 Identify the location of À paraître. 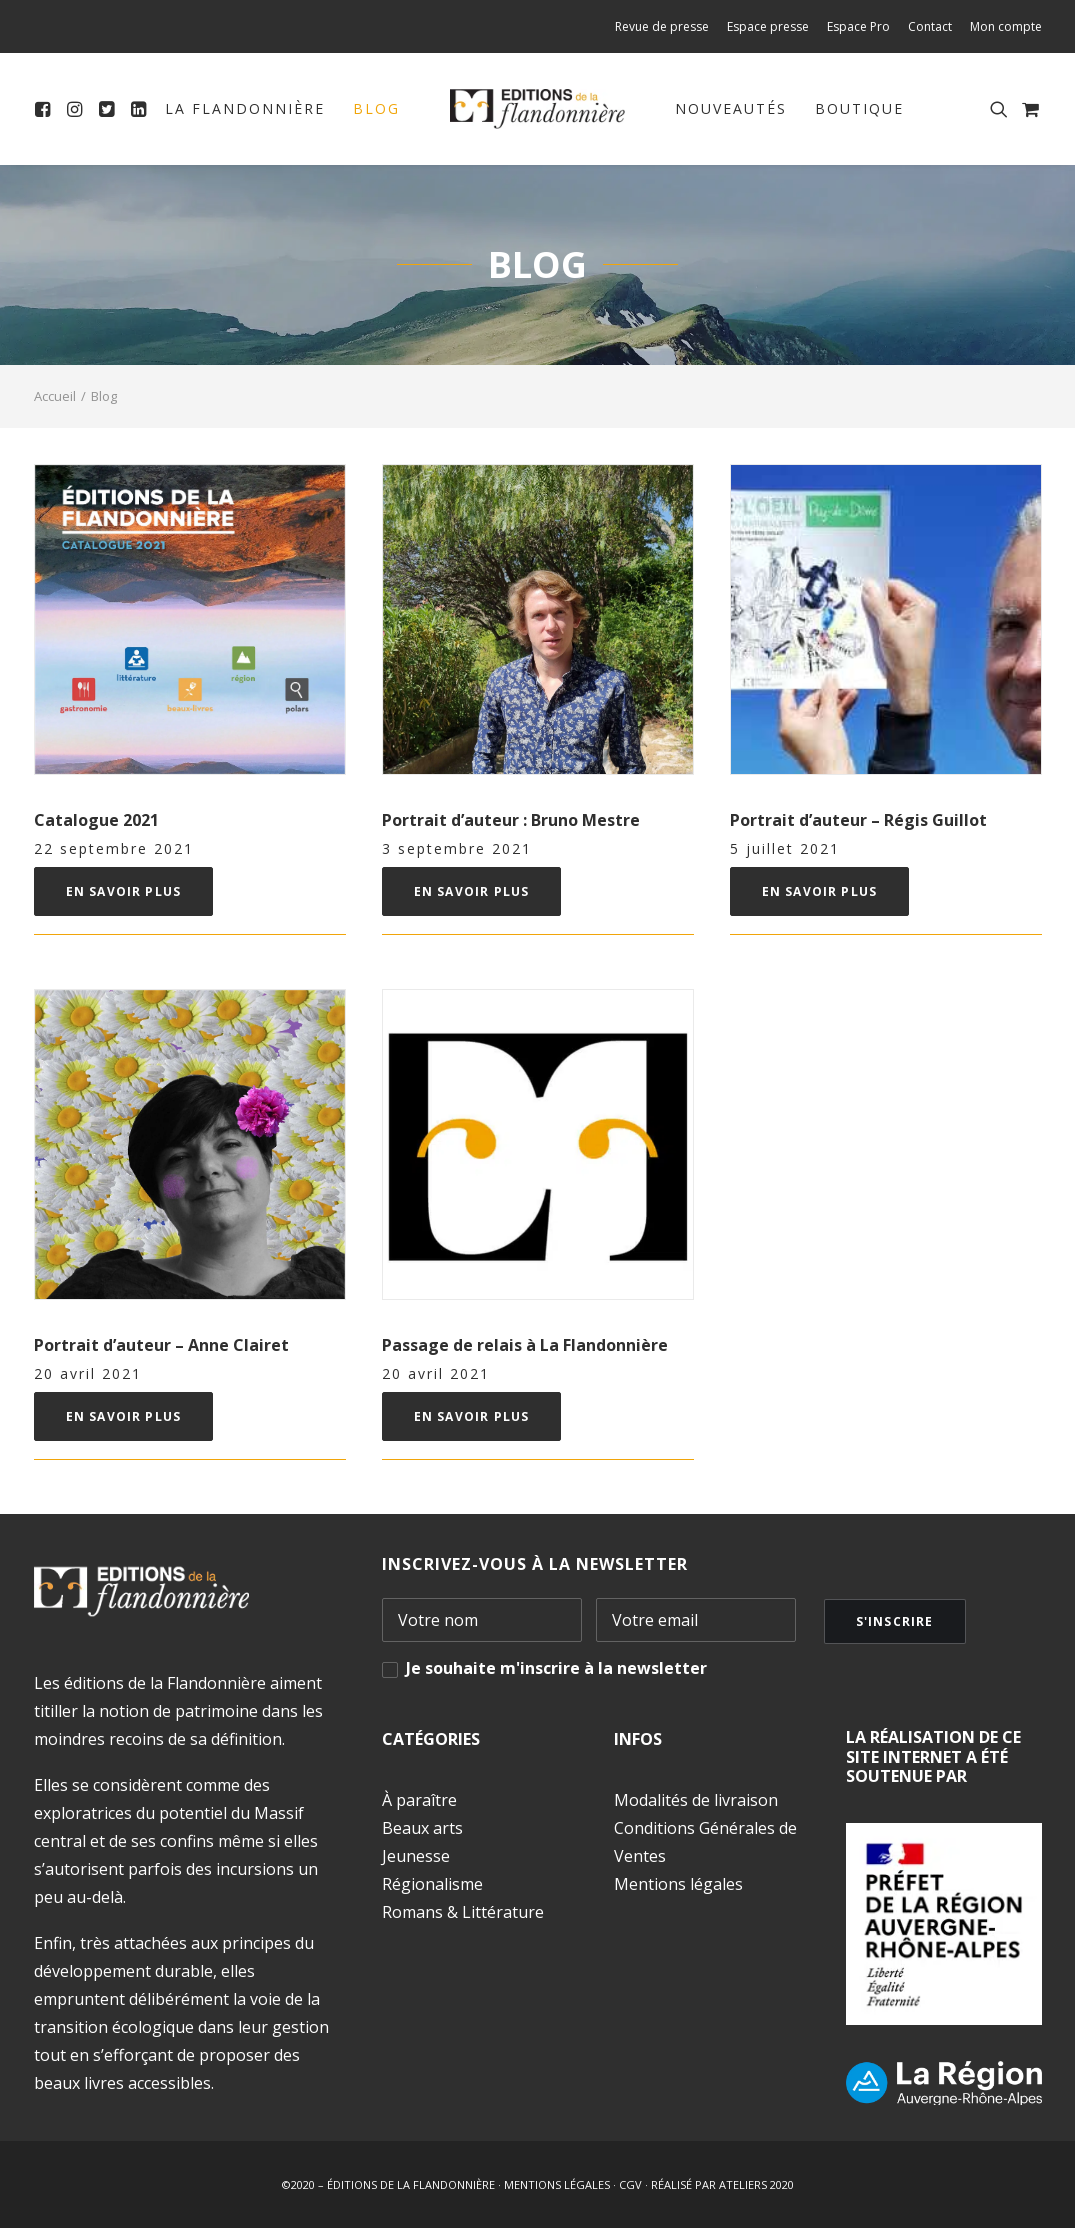
(419, 1800).